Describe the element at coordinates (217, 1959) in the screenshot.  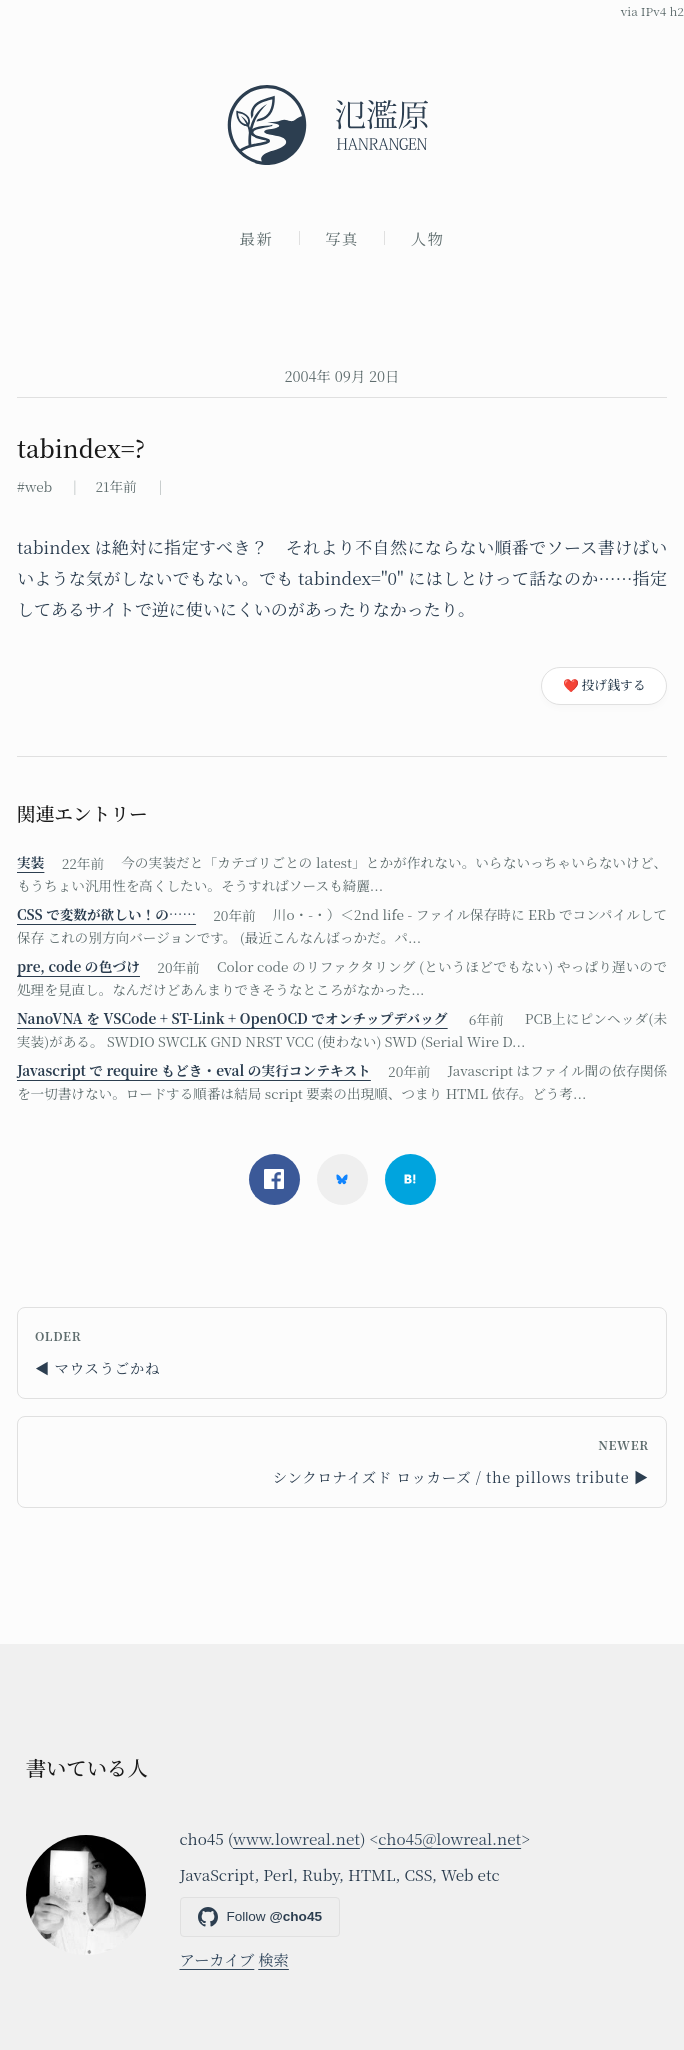
I see `アーカイブ` at that location.